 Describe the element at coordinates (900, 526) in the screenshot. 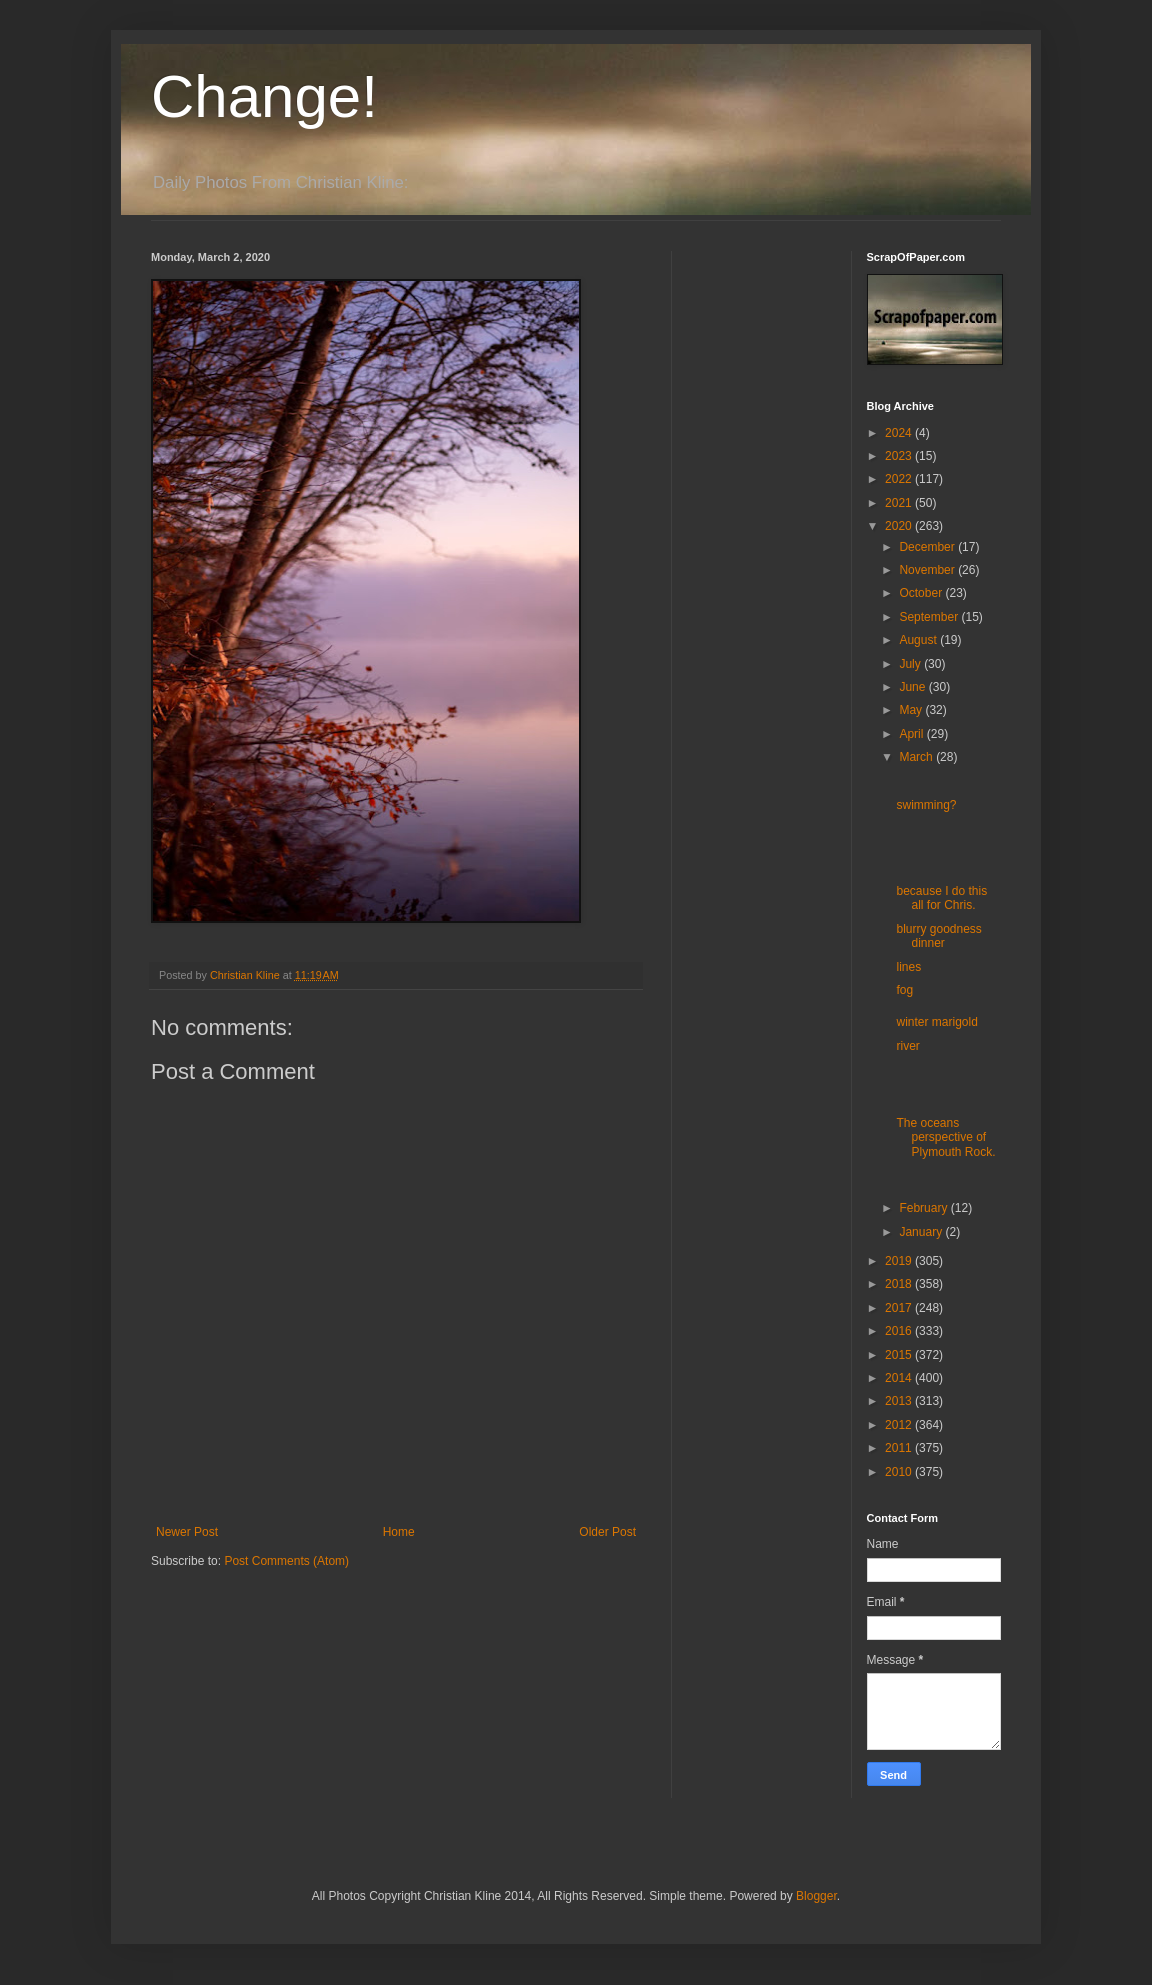

I see `2020` at that location.